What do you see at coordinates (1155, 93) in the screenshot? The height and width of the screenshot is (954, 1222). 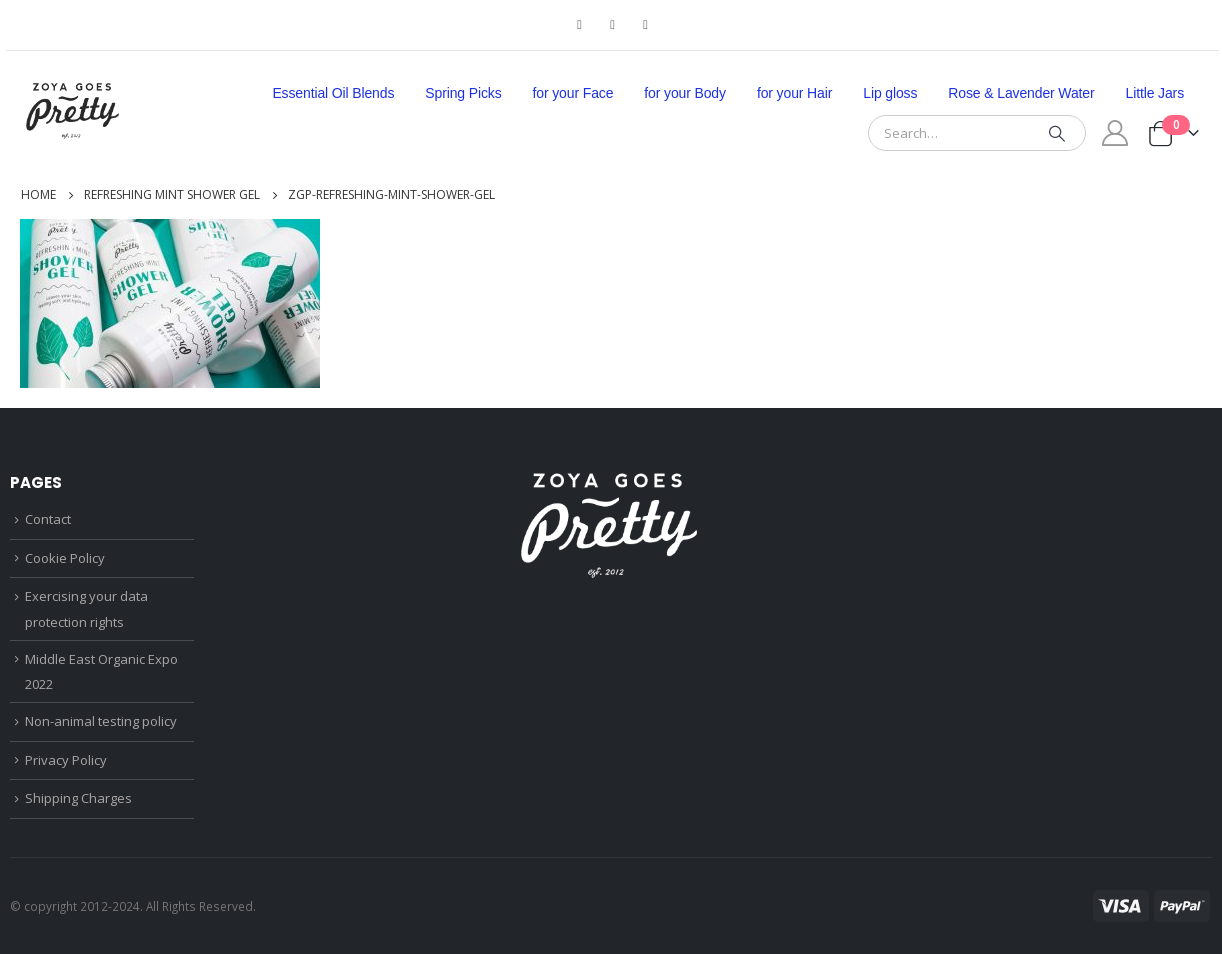 I see `Little Jars` at bounding box center [1155, 93].